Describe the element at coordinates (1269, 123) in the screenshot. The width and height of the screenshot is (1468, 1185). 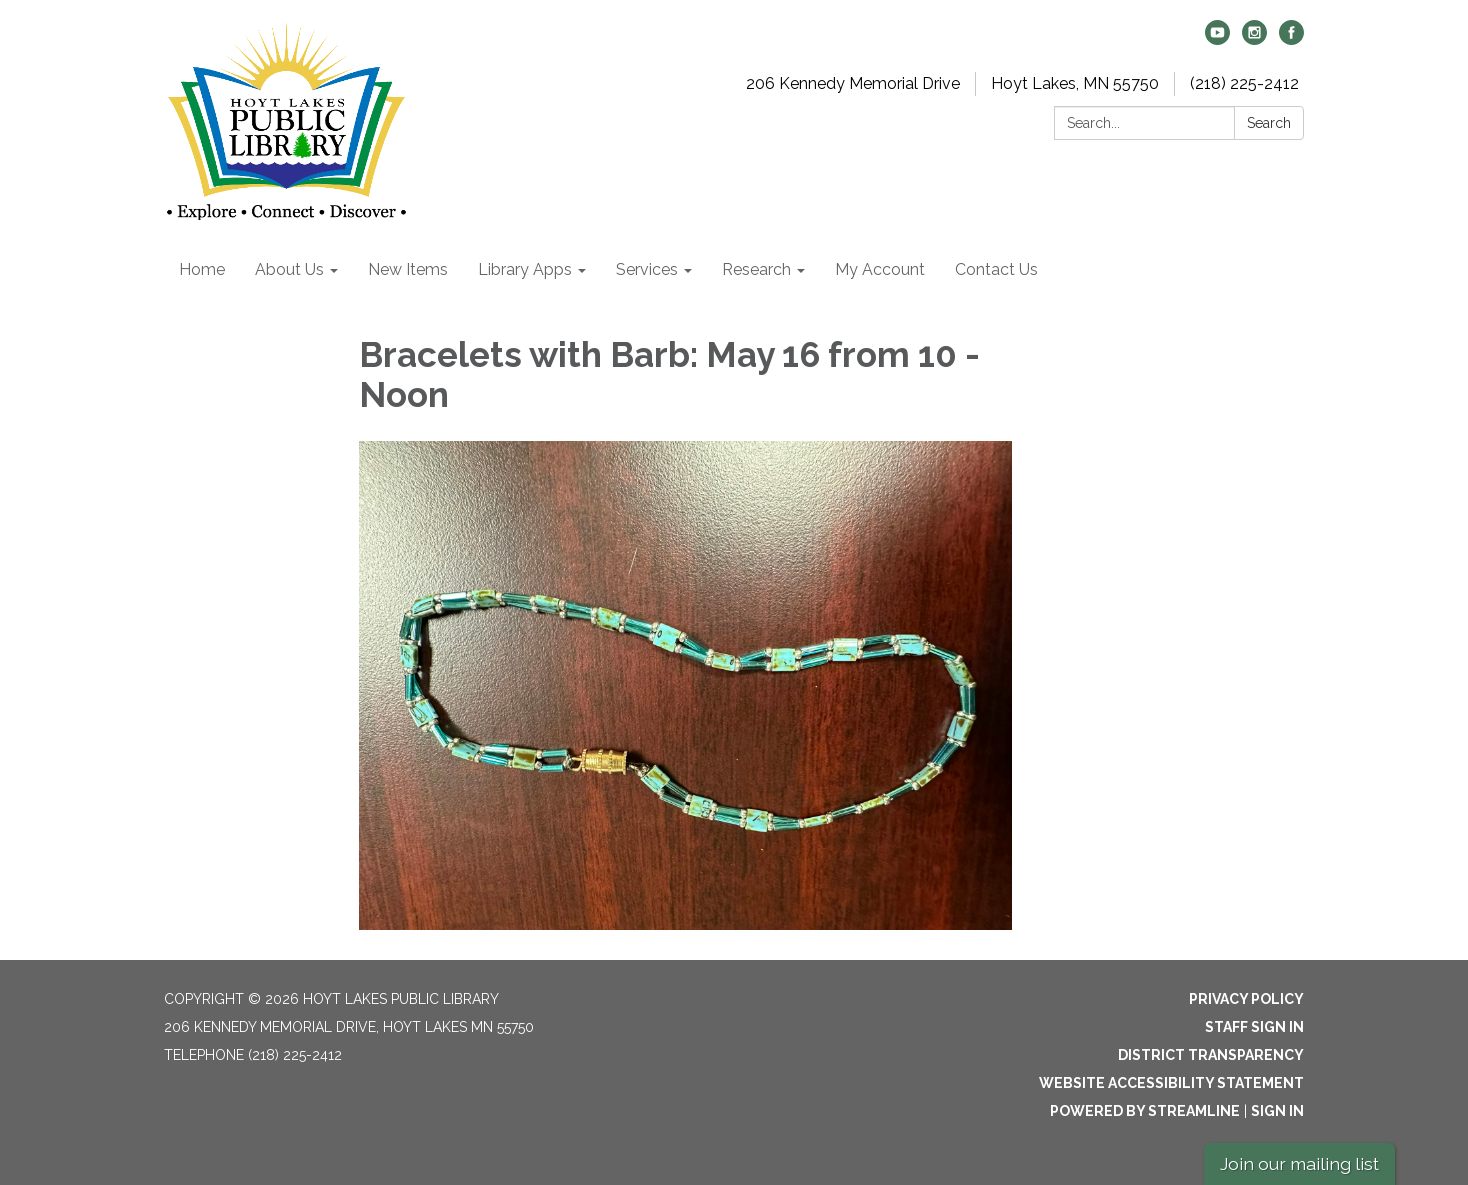
I see `Search` at that location.